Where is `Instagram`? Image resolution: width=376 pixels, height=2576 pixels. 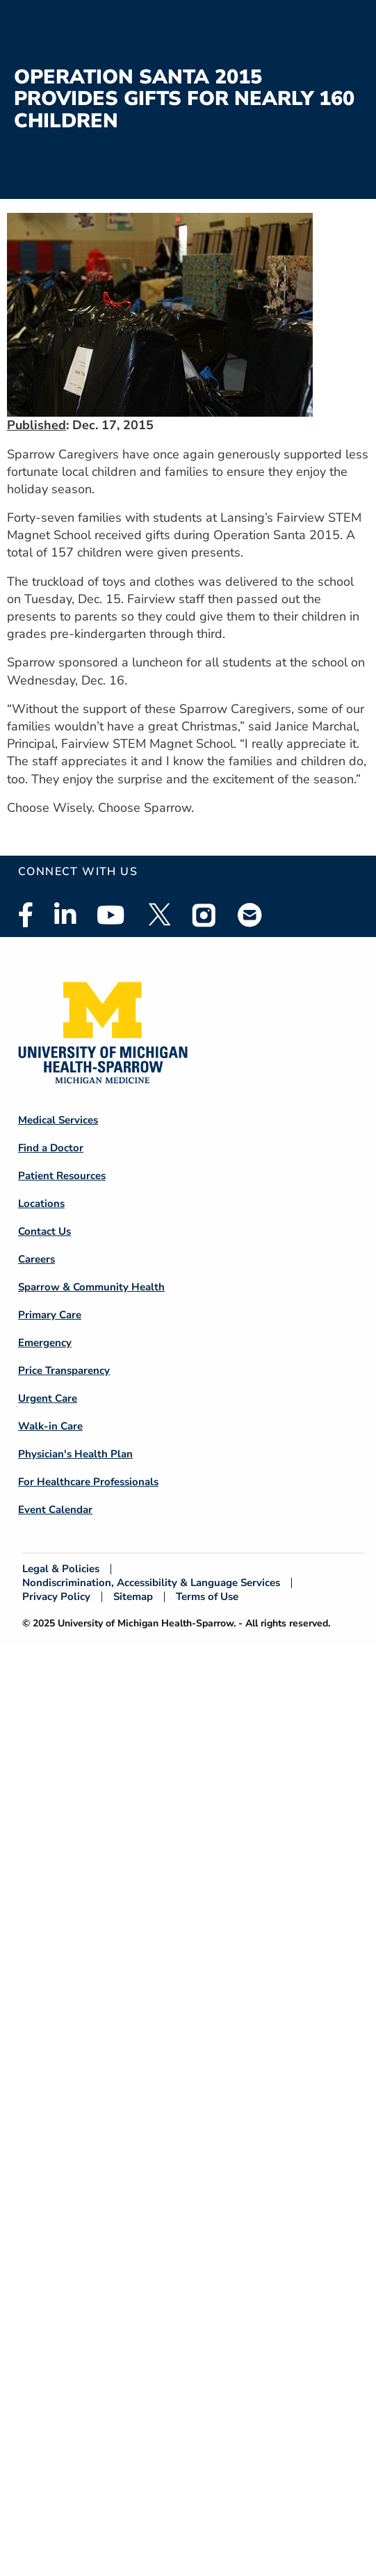 Instagram is located at coordinates (204, 914).